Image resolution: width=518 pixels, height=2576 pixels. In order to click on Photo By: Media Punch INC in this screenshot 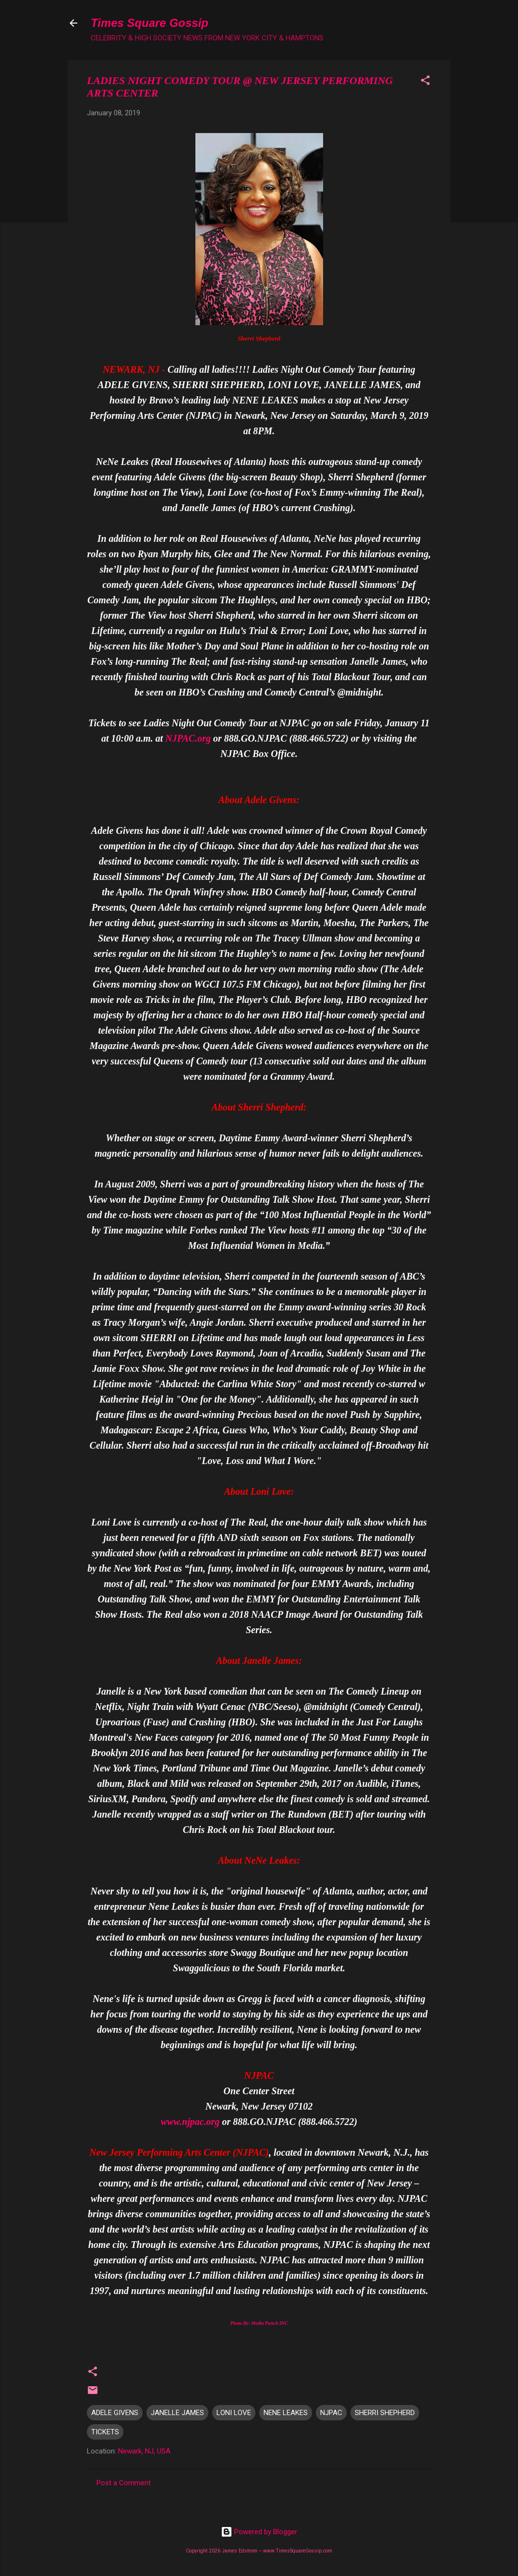, I will do `click(259, 2323)`.